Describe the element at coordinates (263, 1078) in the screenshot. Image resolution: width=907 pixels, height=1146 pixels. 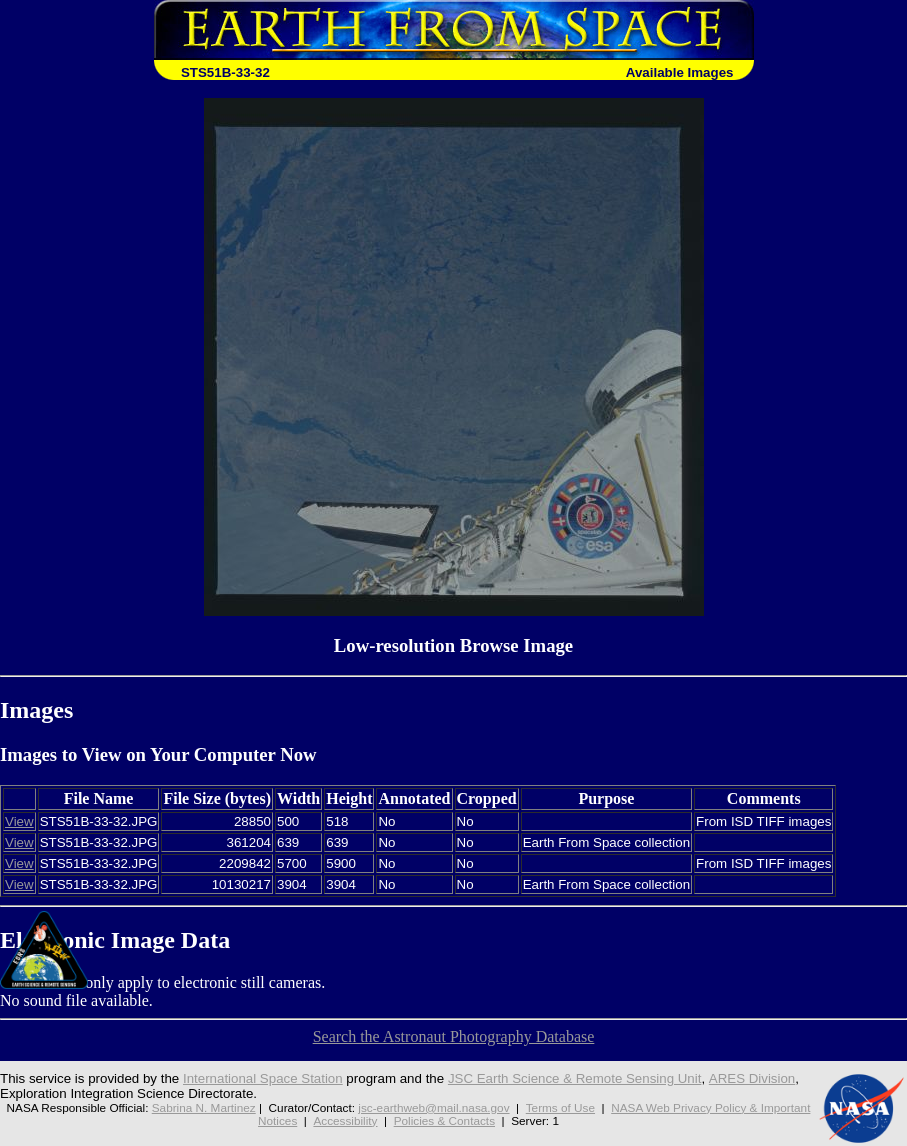
I see `International Space Station` at that location.